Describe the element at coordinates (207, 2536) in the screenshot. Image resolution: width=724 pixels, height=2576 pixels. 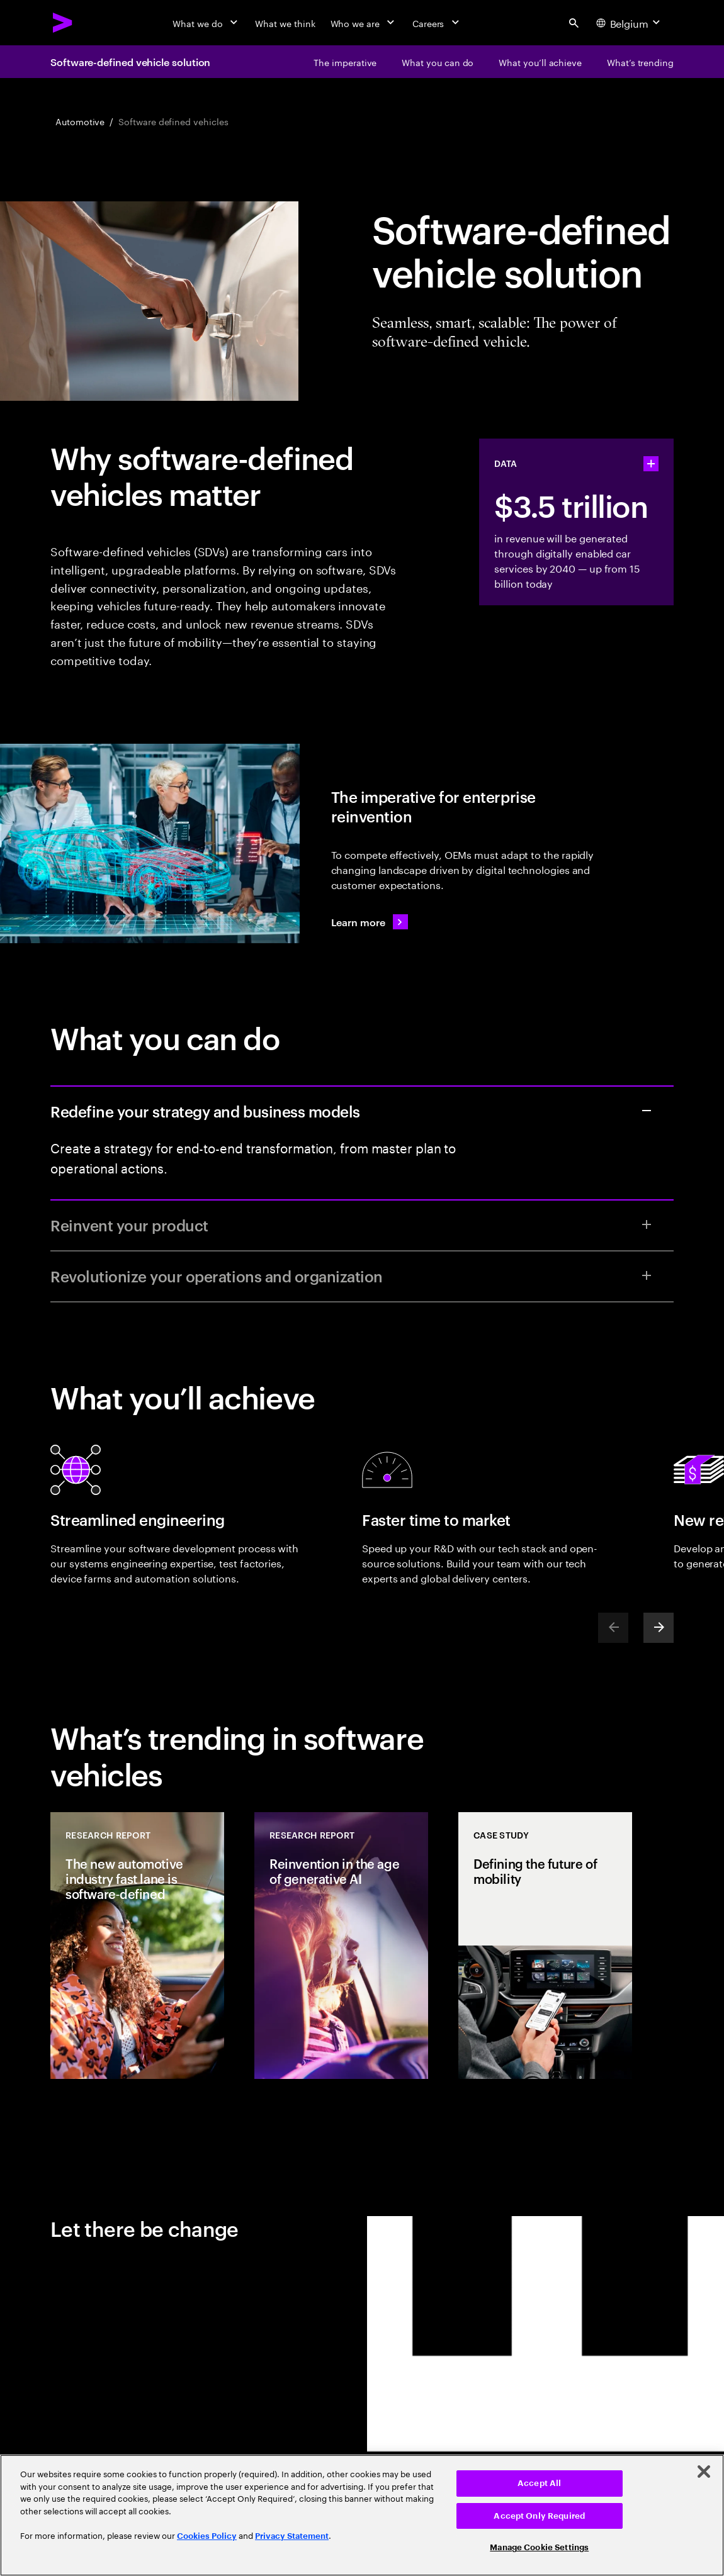
I see `Cookies Policy` at that location.